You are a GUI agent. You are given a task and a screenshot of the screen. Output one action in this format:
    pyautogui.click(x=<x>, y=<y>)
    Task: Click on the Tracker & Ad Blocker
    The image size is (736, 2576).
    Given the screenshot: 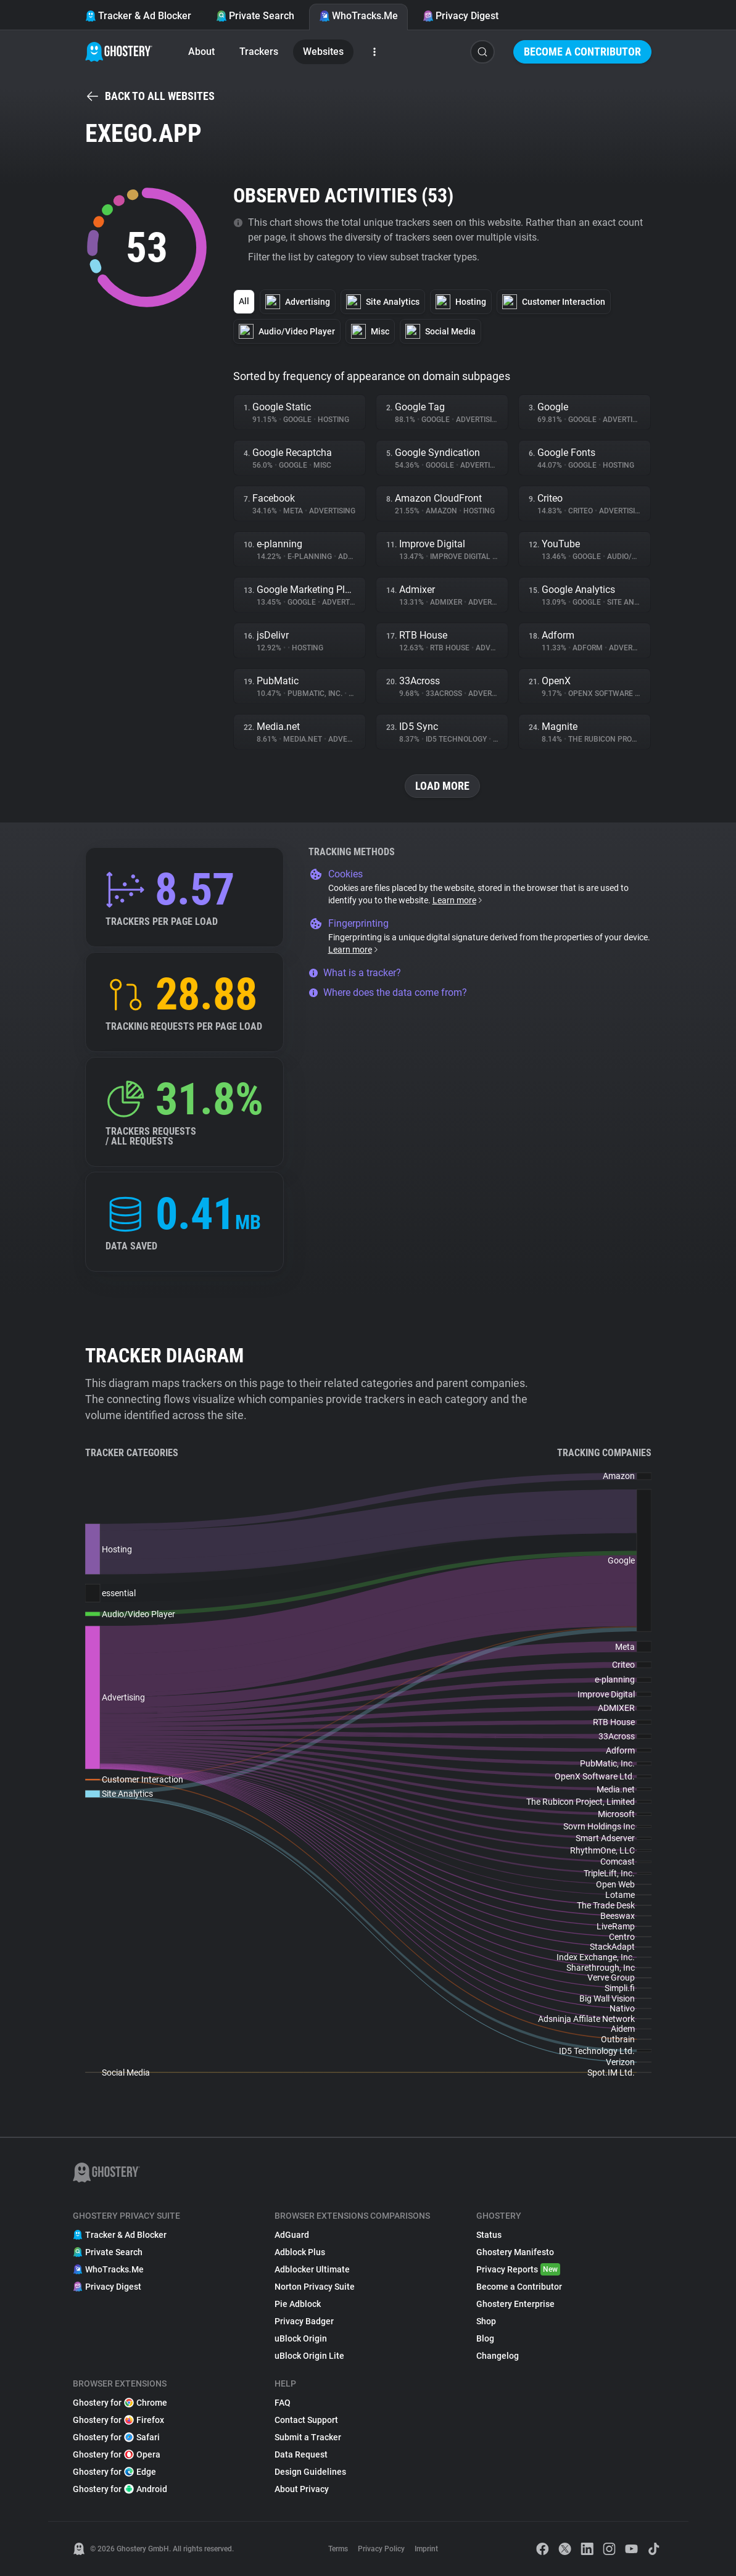 What is the action you would take?
    pyautogui.click(x=138, y=16)
    